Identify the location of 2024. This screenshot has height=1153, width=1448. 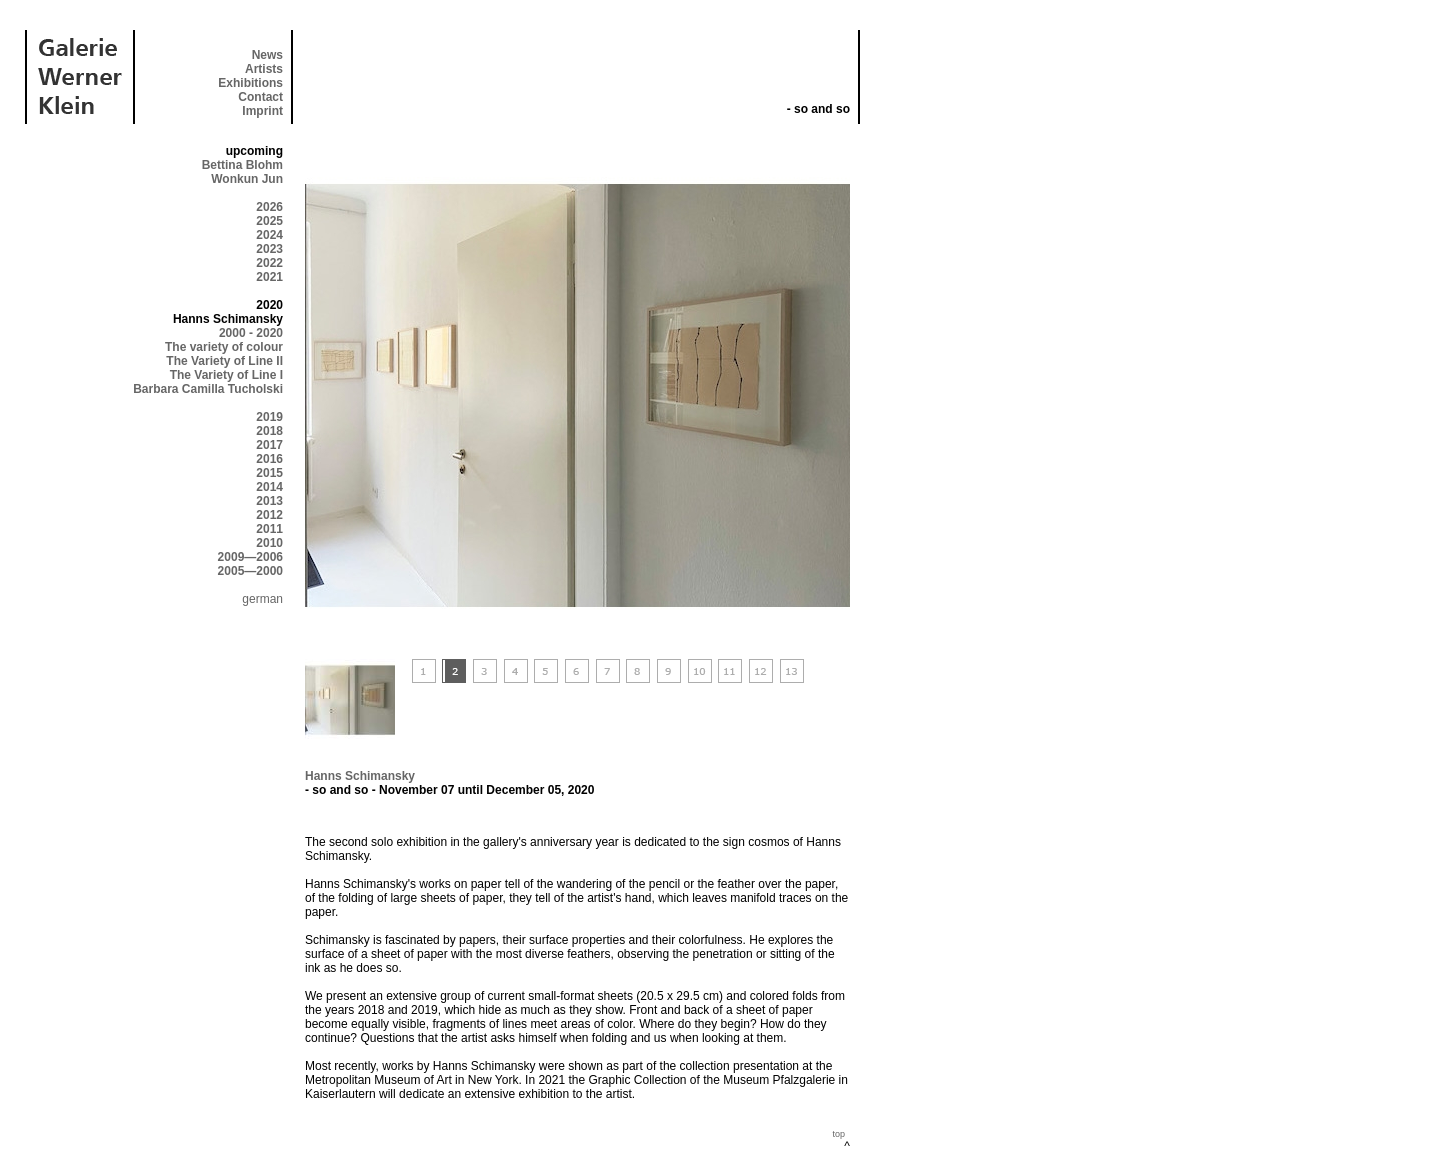
(269, 235).